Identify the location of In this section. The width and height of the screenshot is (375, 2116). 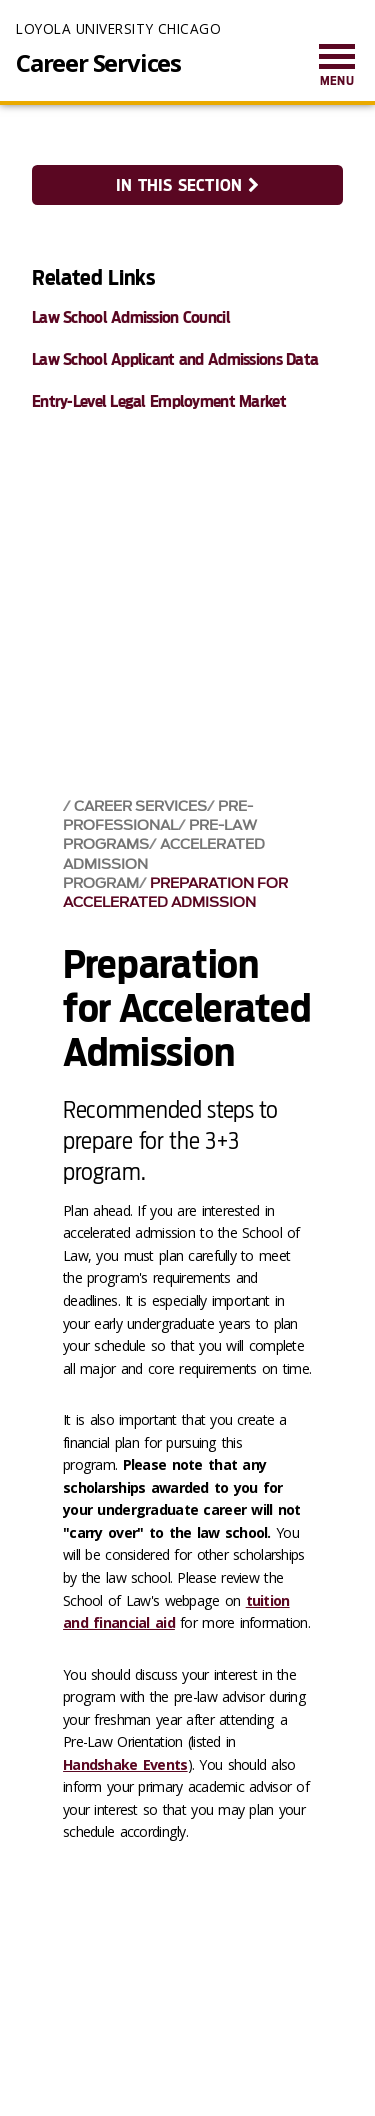
(187, 185).